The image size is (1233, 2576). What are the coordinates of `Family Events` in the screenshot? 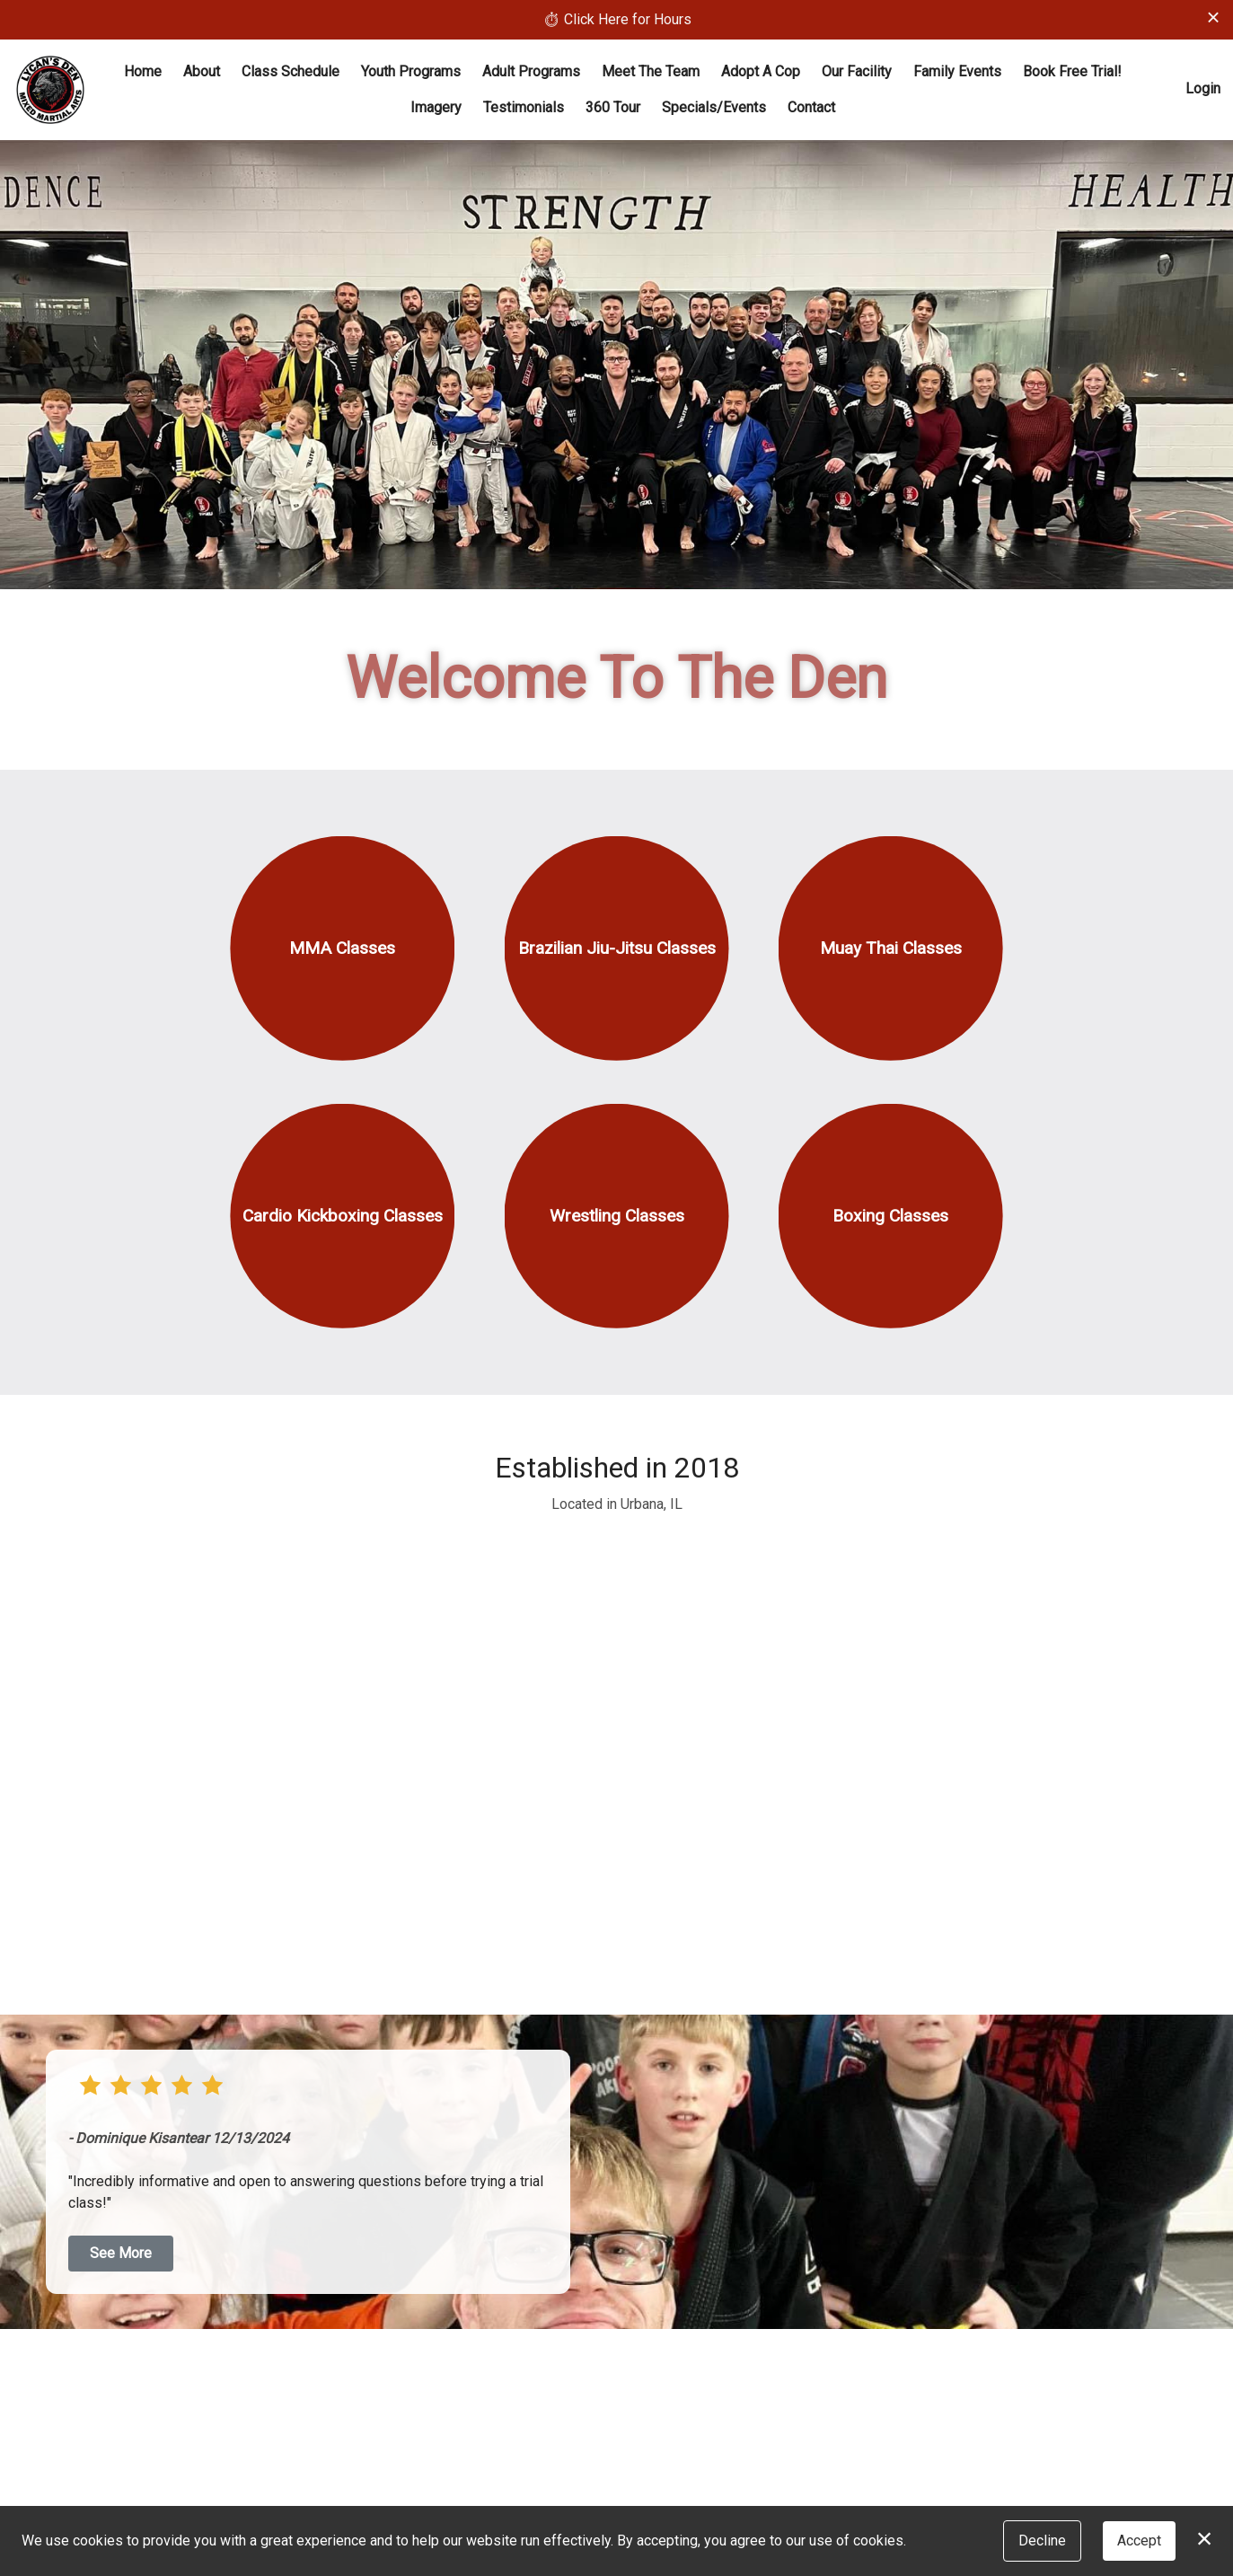 It's located at (957, 71).